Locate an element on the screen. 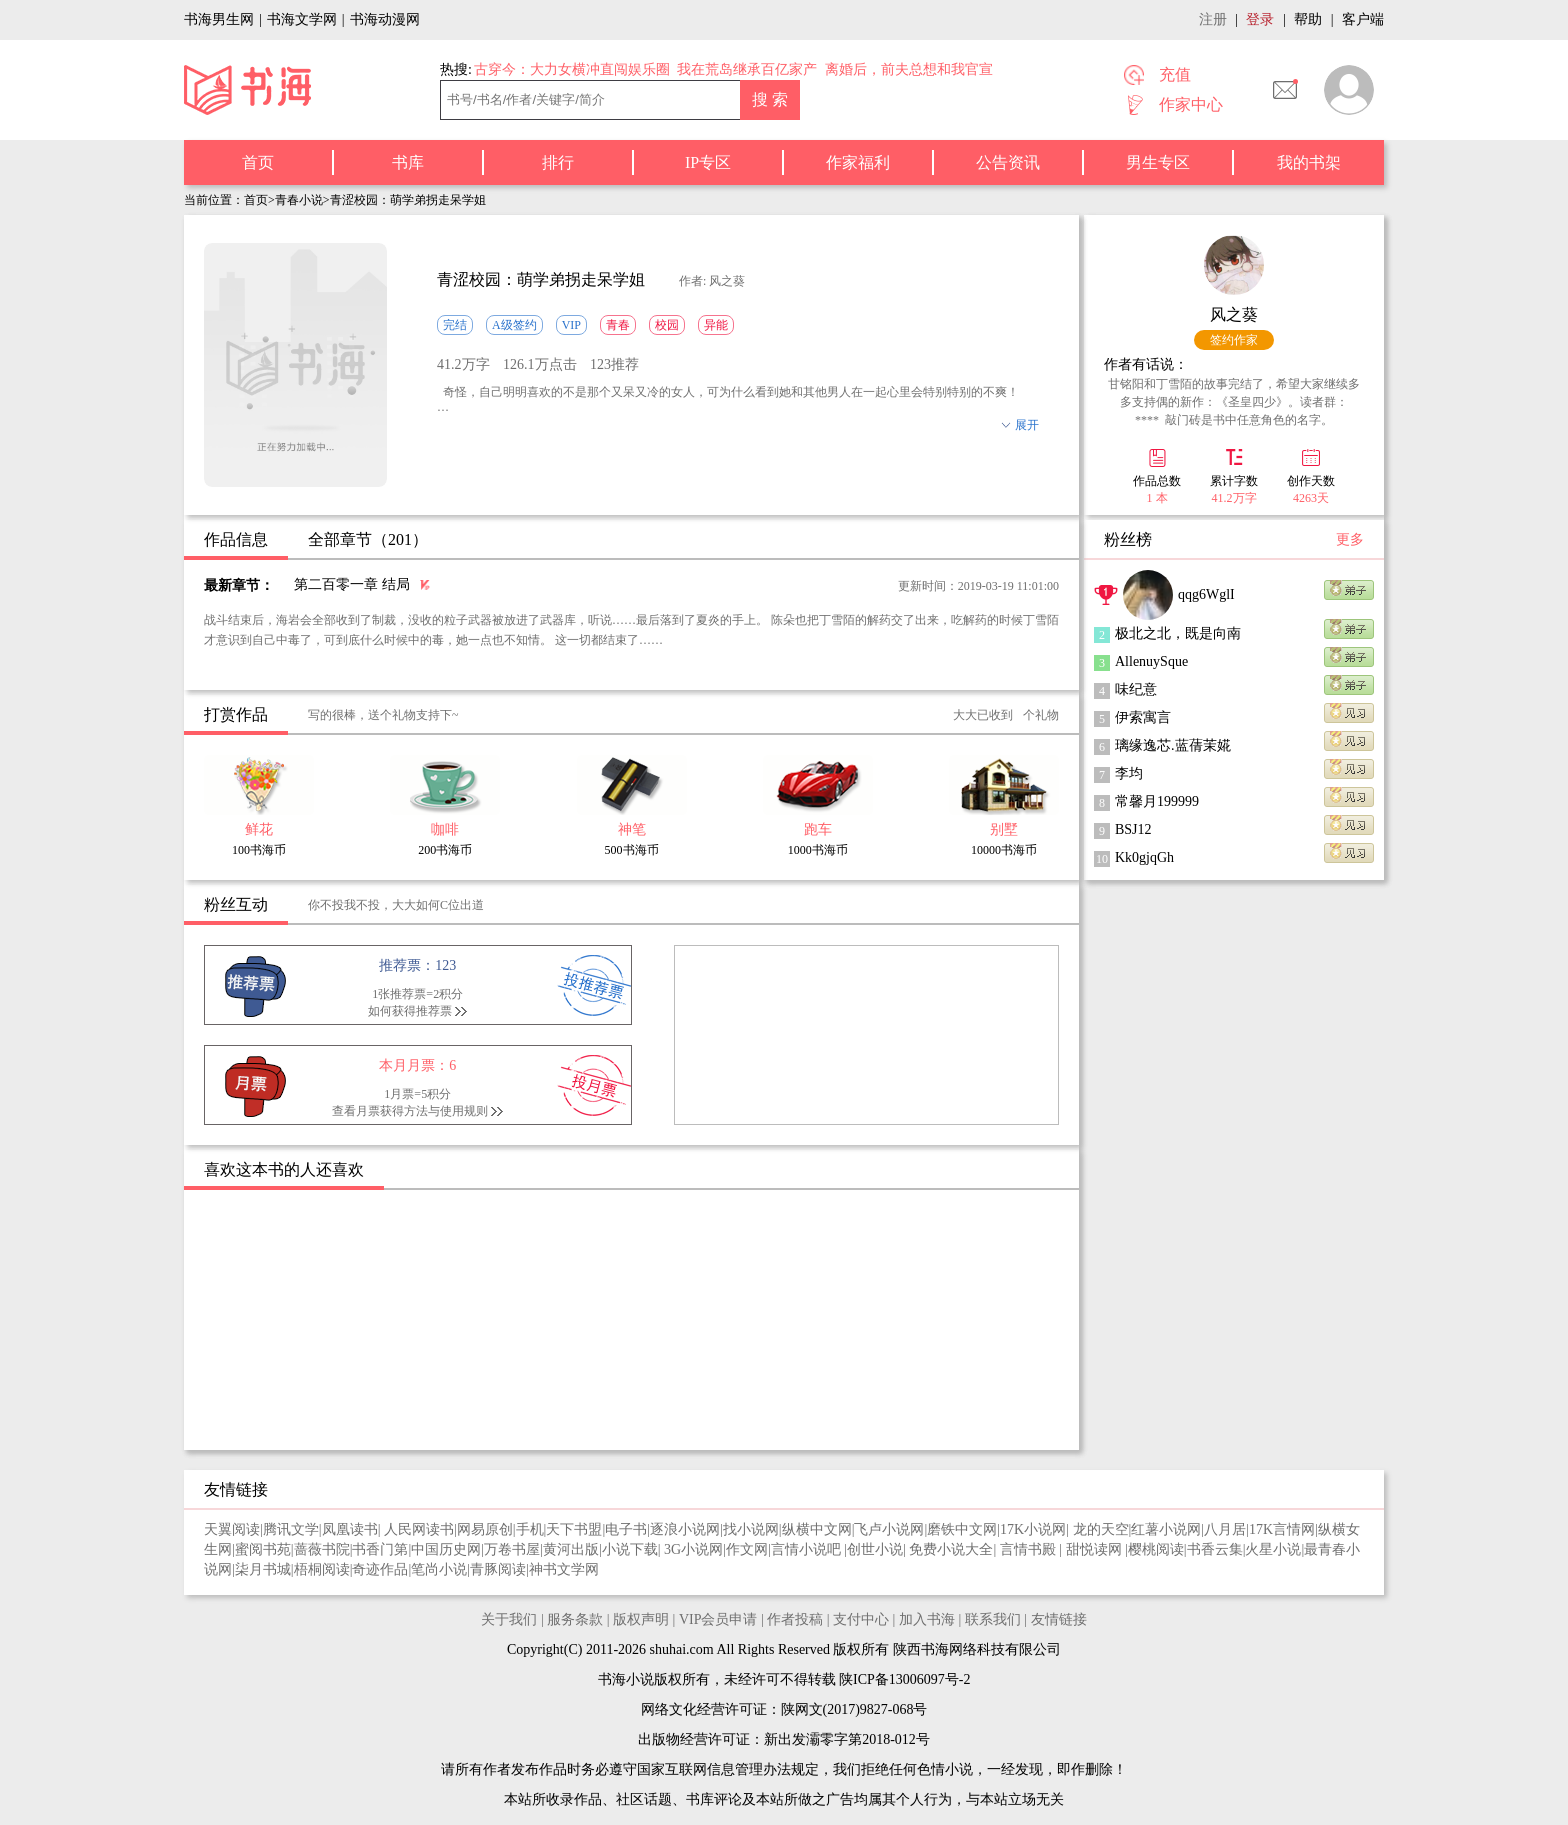  中国历史网 is located at coordinates (446, 1549).